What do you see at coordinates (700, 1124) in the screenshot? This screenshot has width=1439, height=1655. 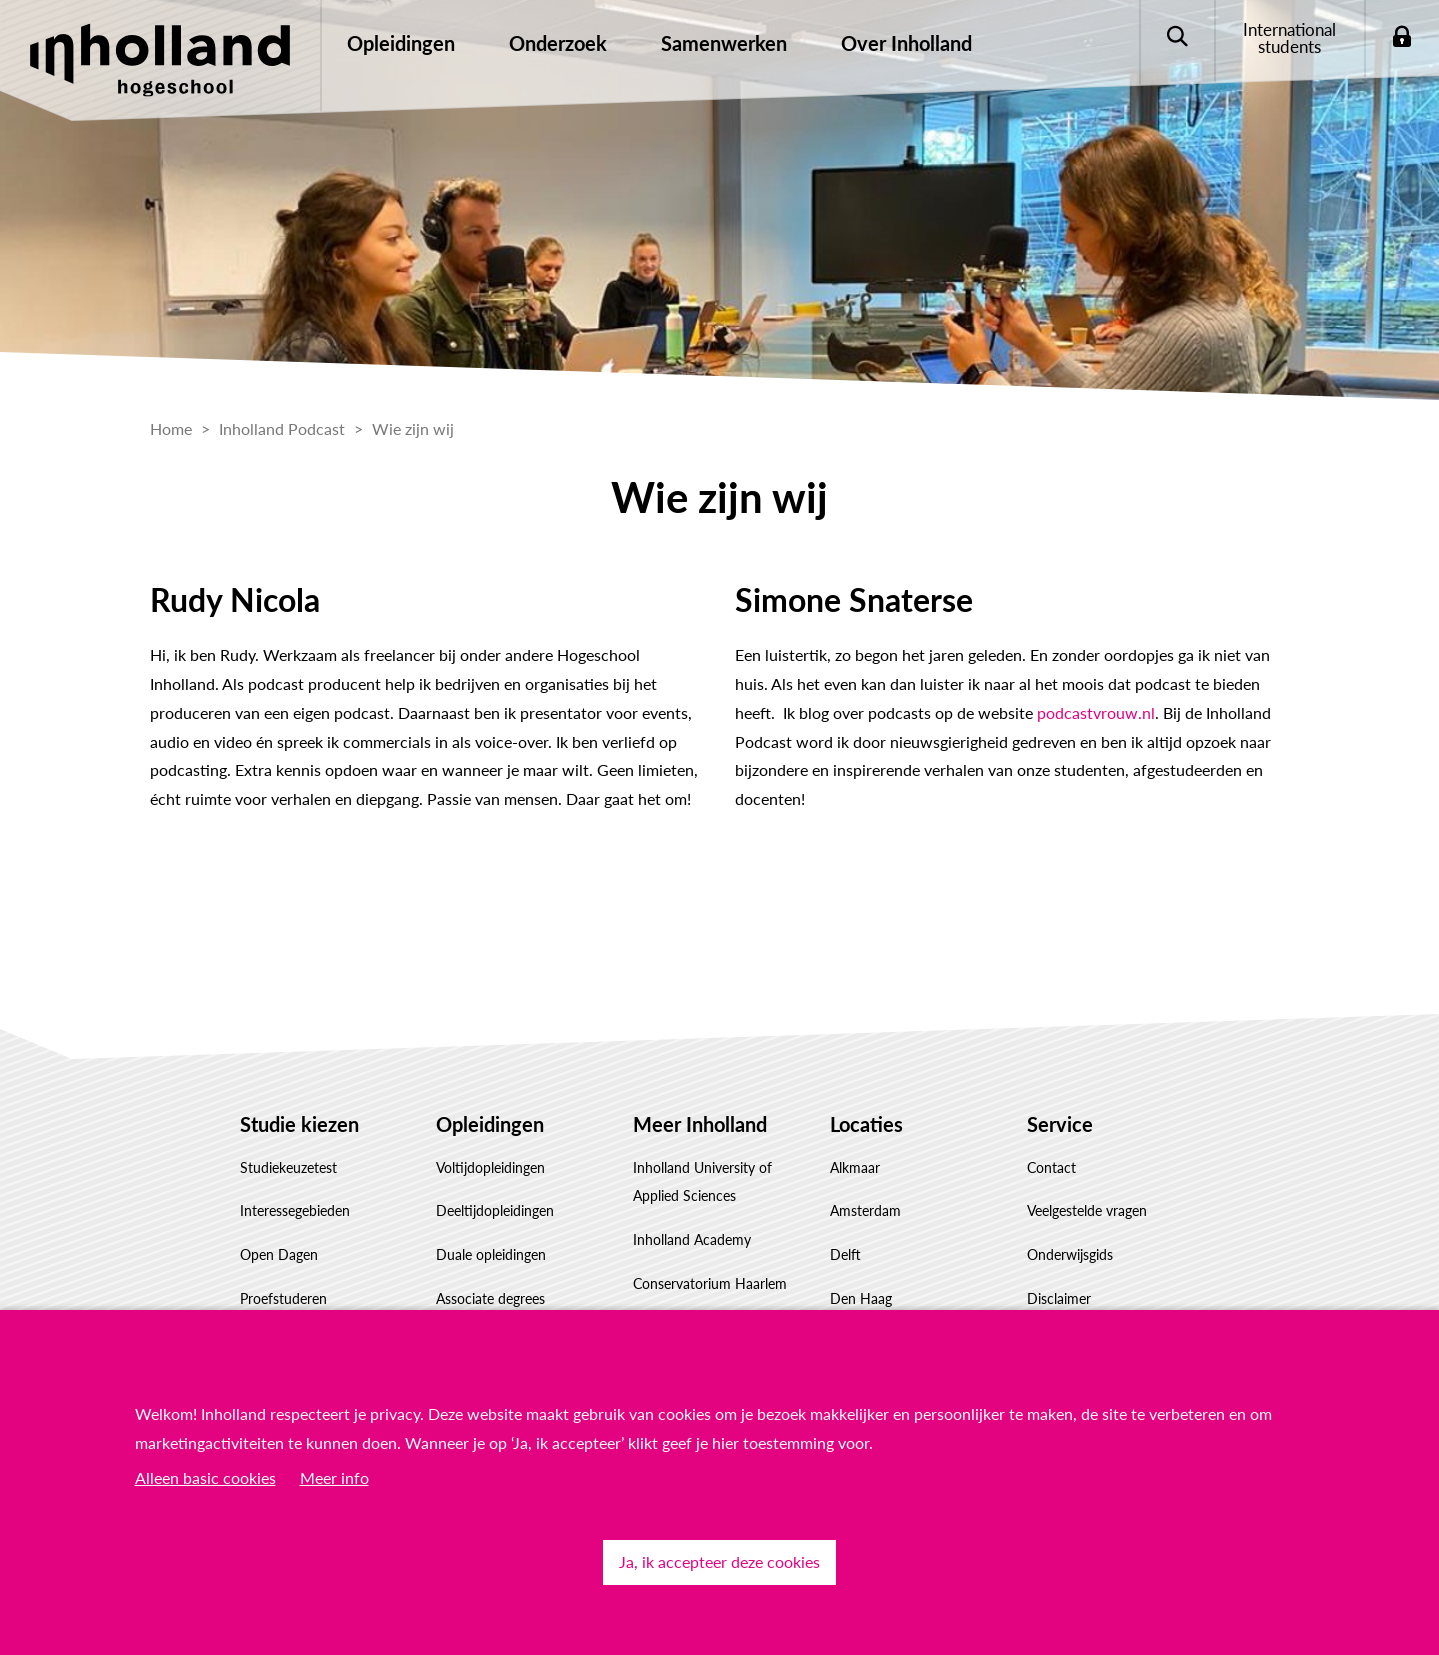 I see `Meer Inholland` at bounding box center [700, 1124].